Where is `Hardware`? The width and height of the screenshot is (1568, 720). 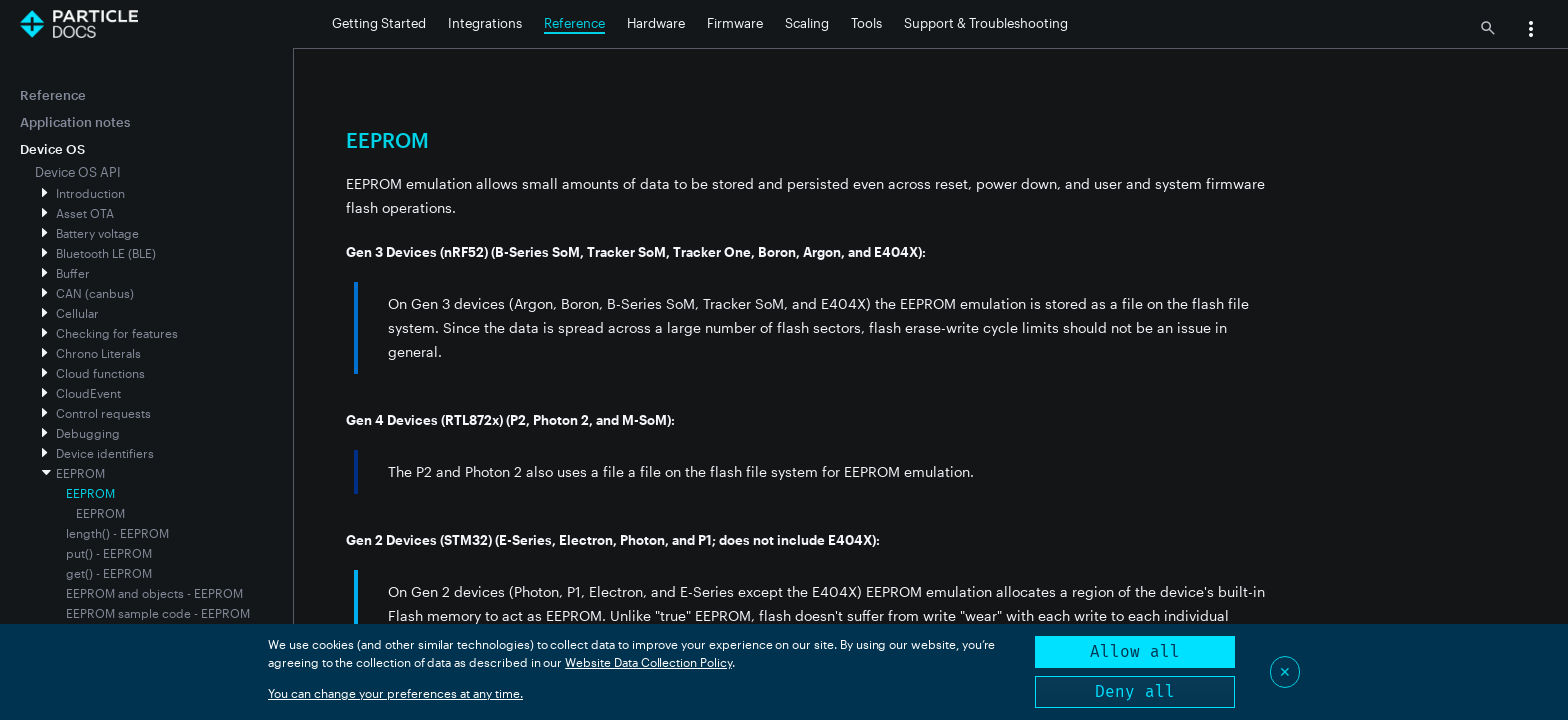 Hardware is located at coordinates (656, 23).